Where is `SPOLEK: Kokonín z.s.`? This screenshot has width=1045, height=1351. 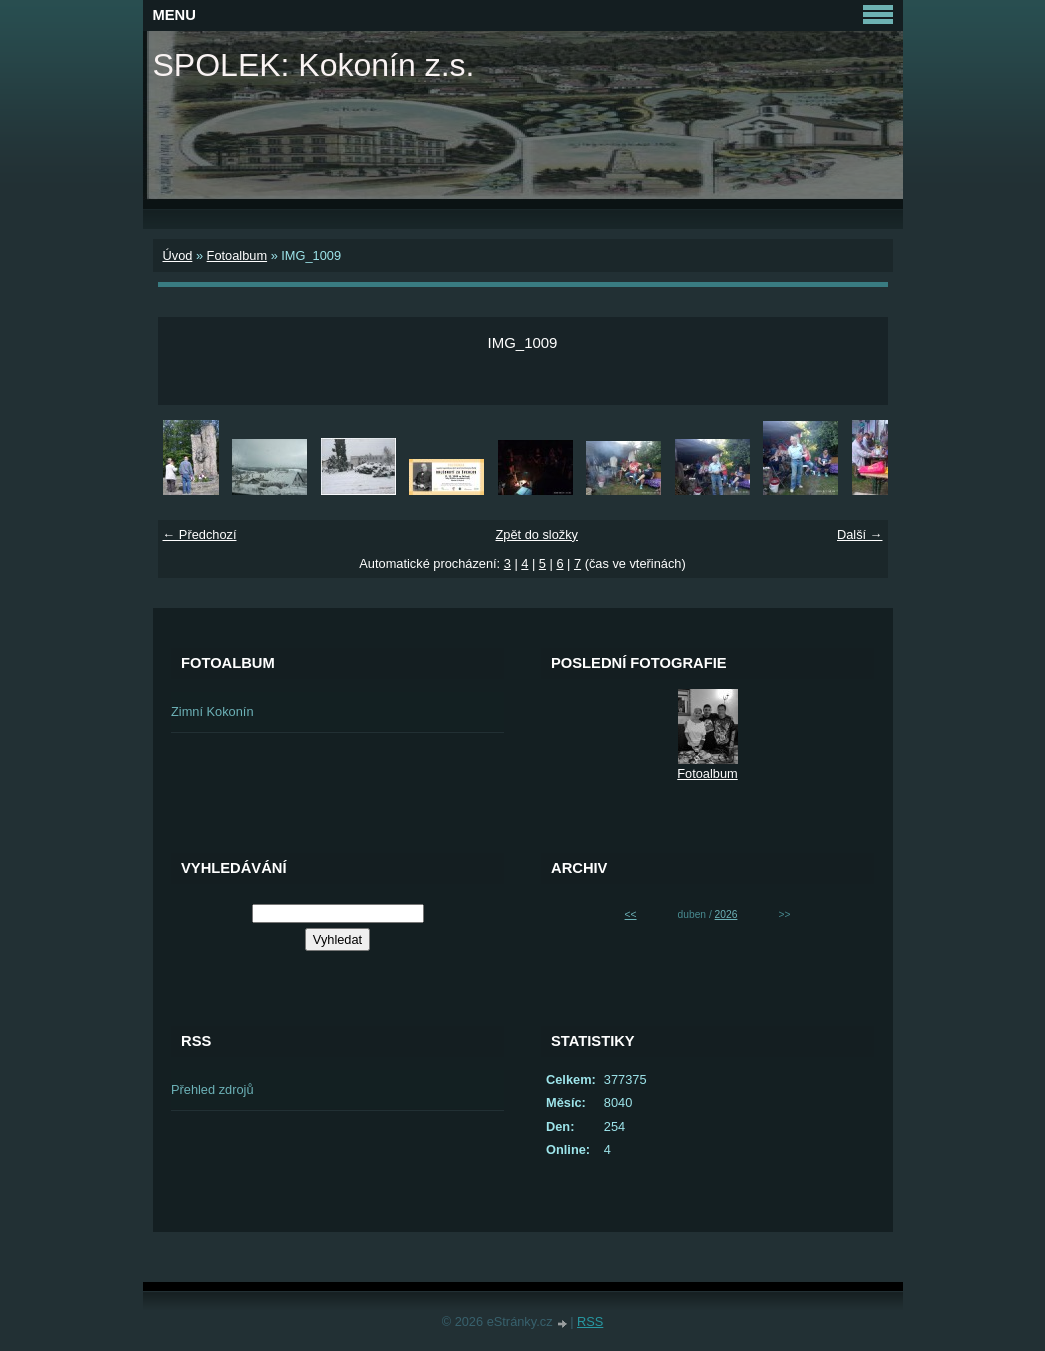
SPOLEK: Kokonín z.s. is located at coordinates (314, 65).